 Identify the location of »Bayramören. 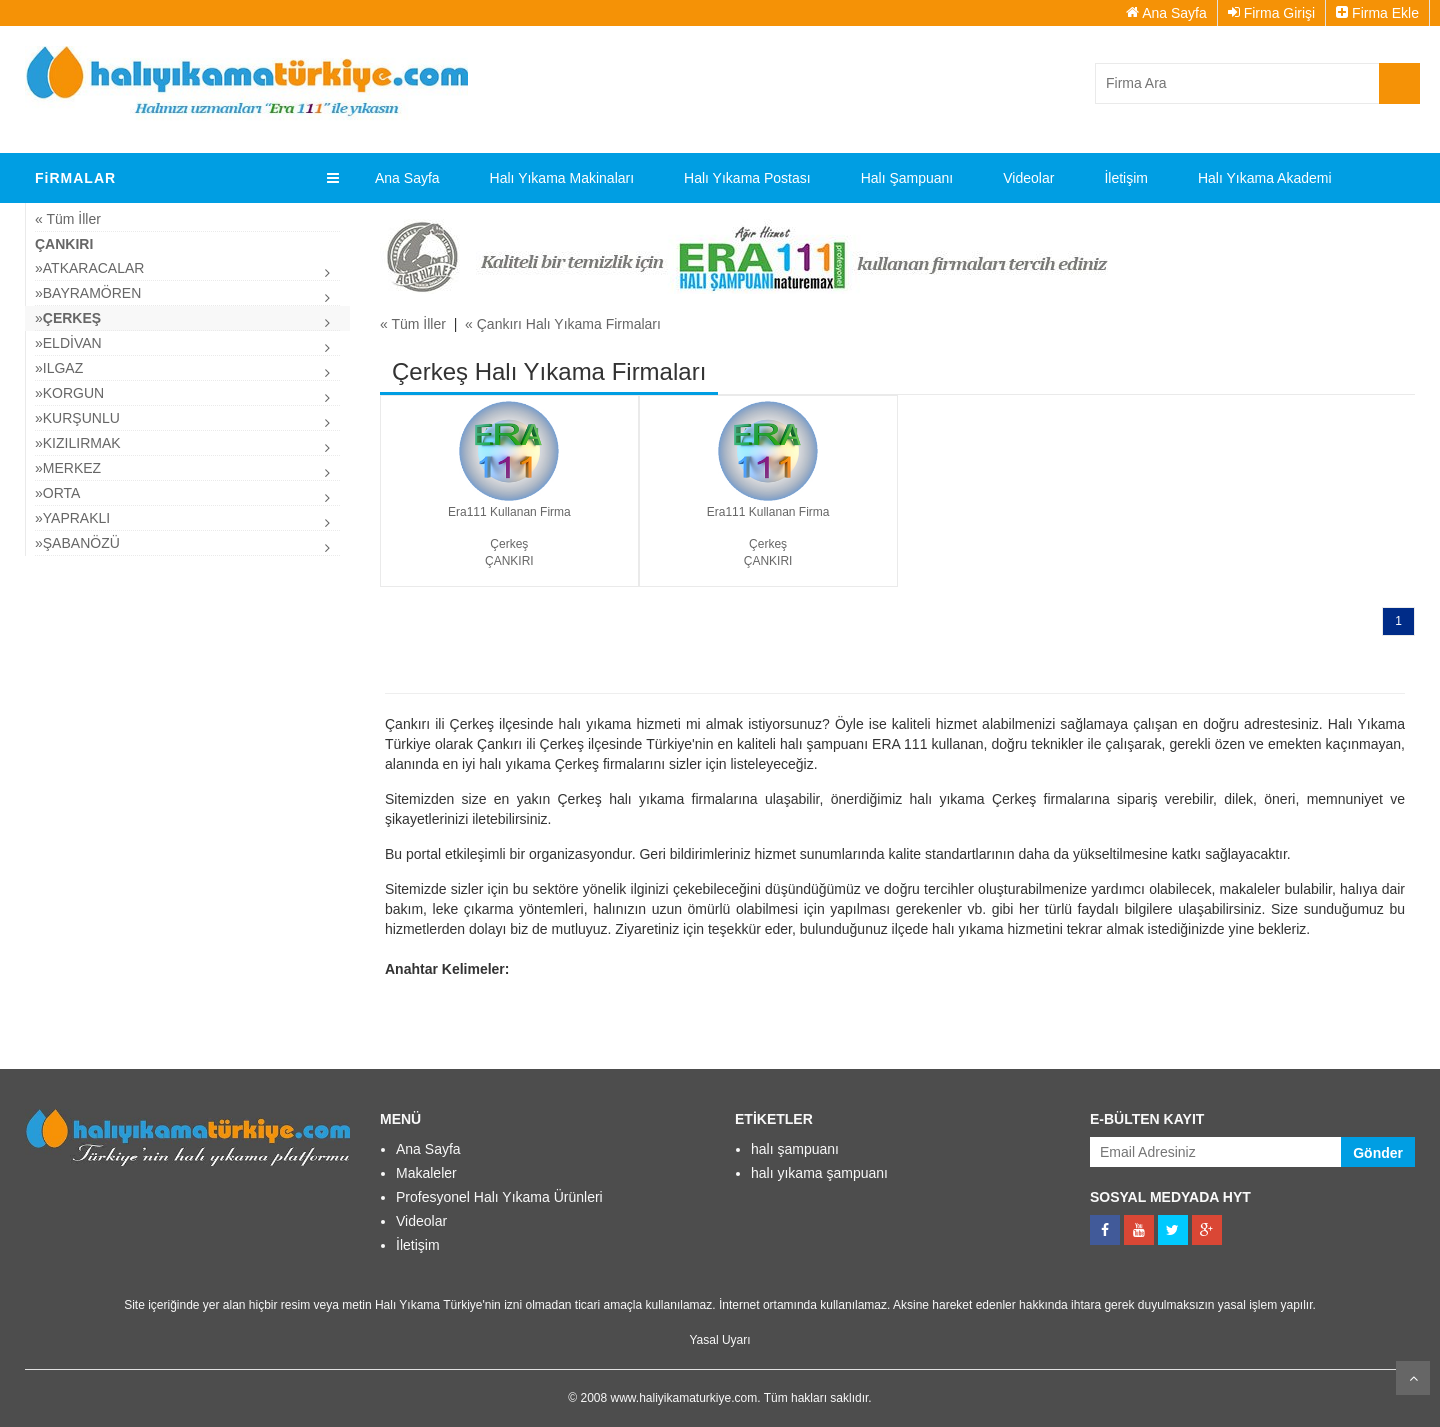
(88, 293).